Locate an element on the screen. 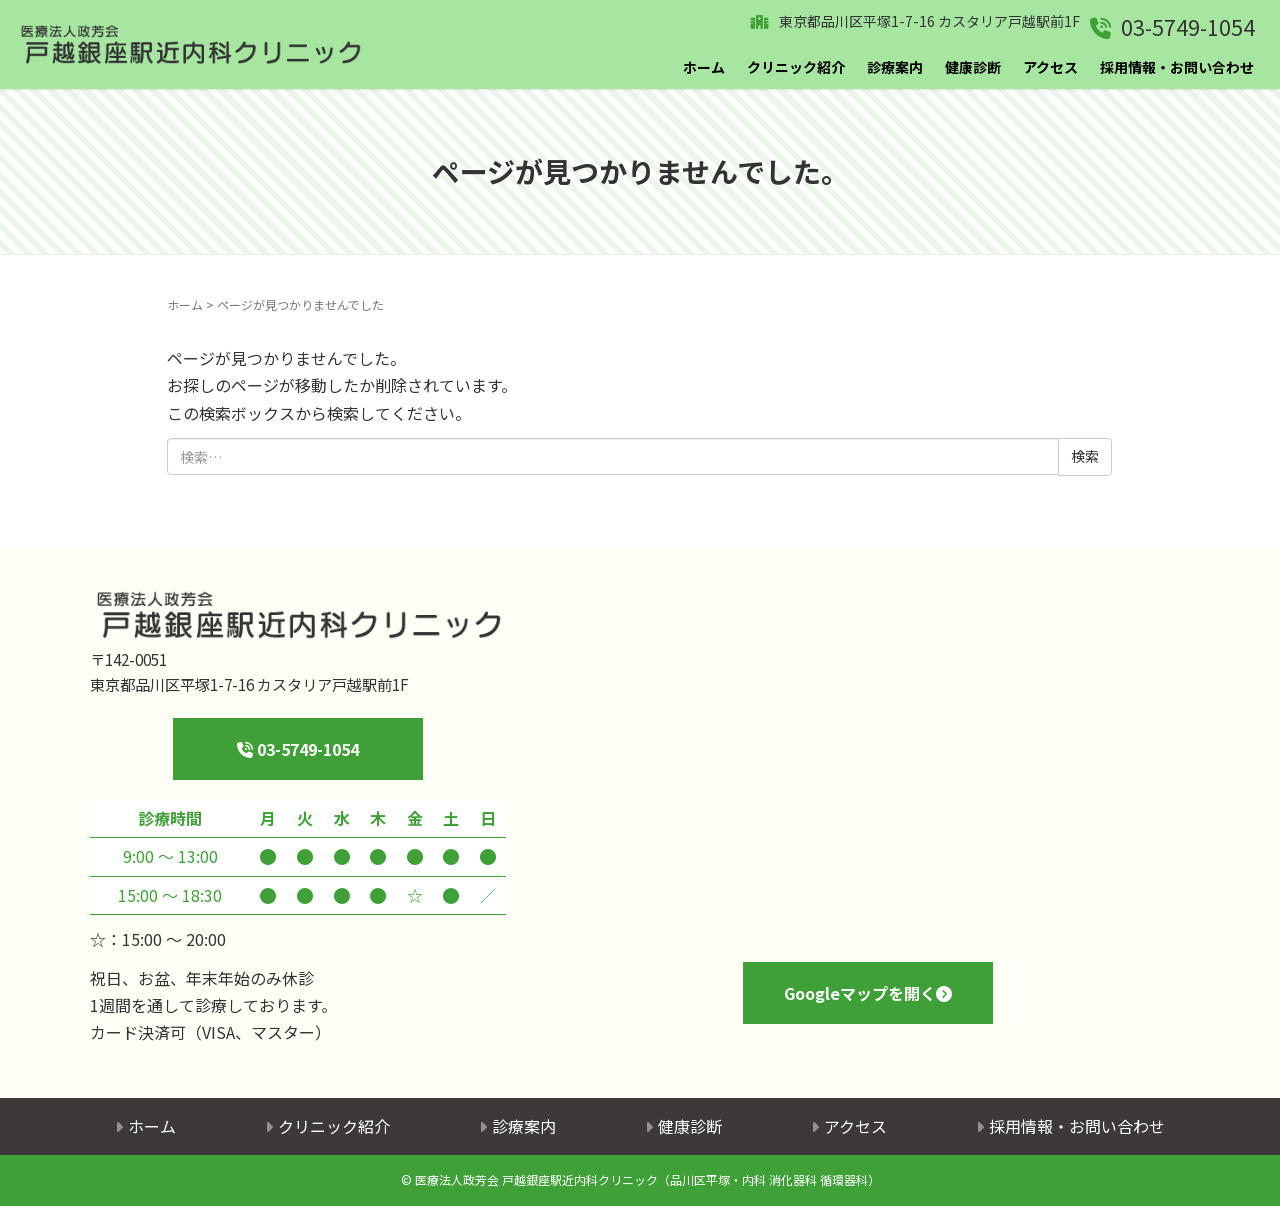 This screenshot has width=1280, height=1206. 診療案内 is located at coordinates (895, 67).